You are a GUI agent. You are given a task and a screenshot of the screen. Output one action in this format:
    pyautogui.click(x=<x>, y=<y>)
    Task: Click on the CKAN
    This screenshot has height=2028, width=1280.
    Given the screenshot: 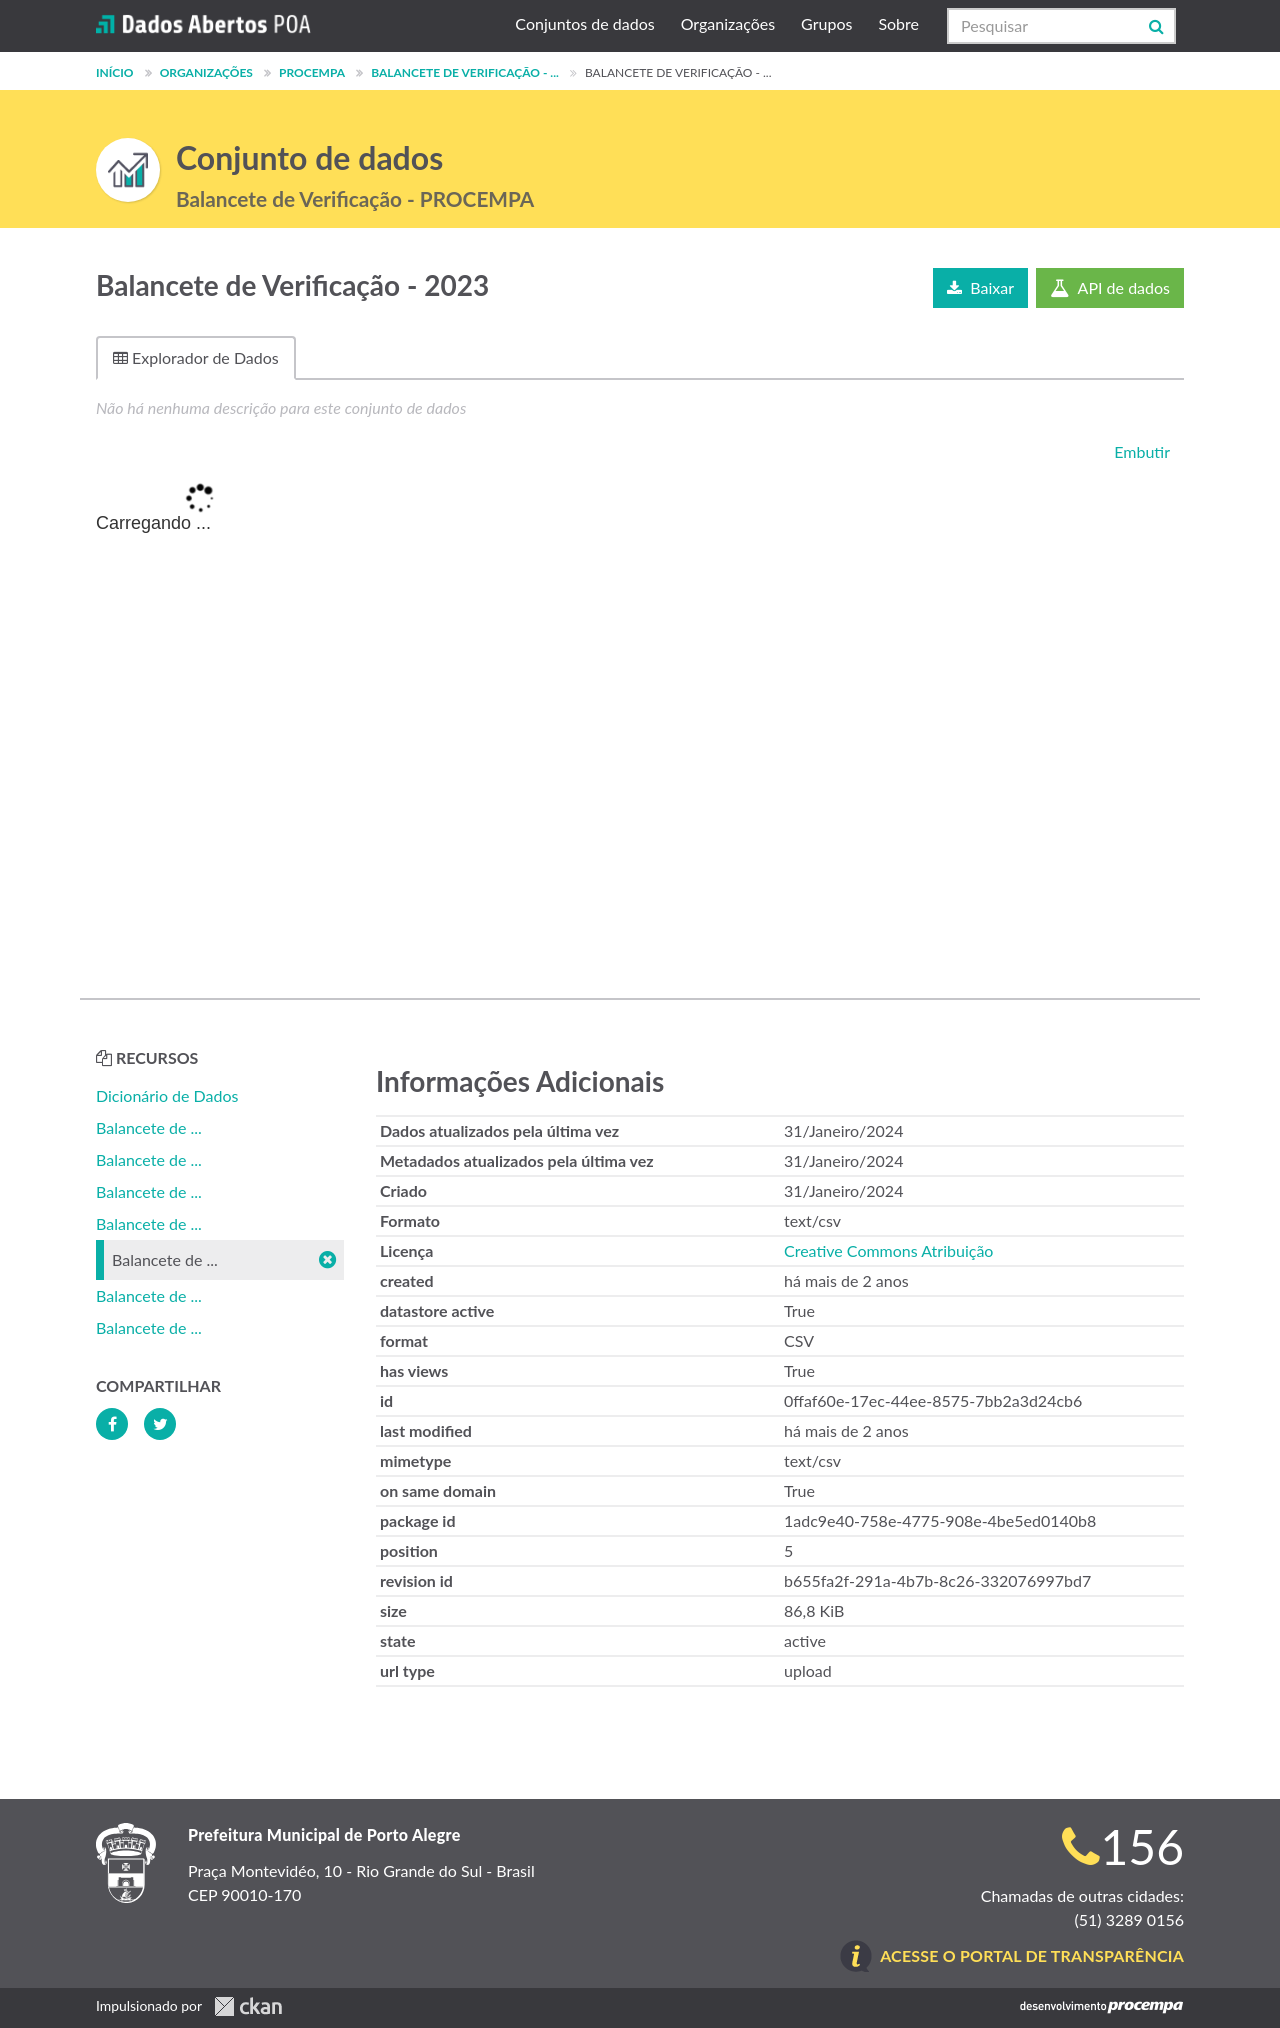 What is the action you would take?
    pyautogui.click(x=248, y=2006)
    